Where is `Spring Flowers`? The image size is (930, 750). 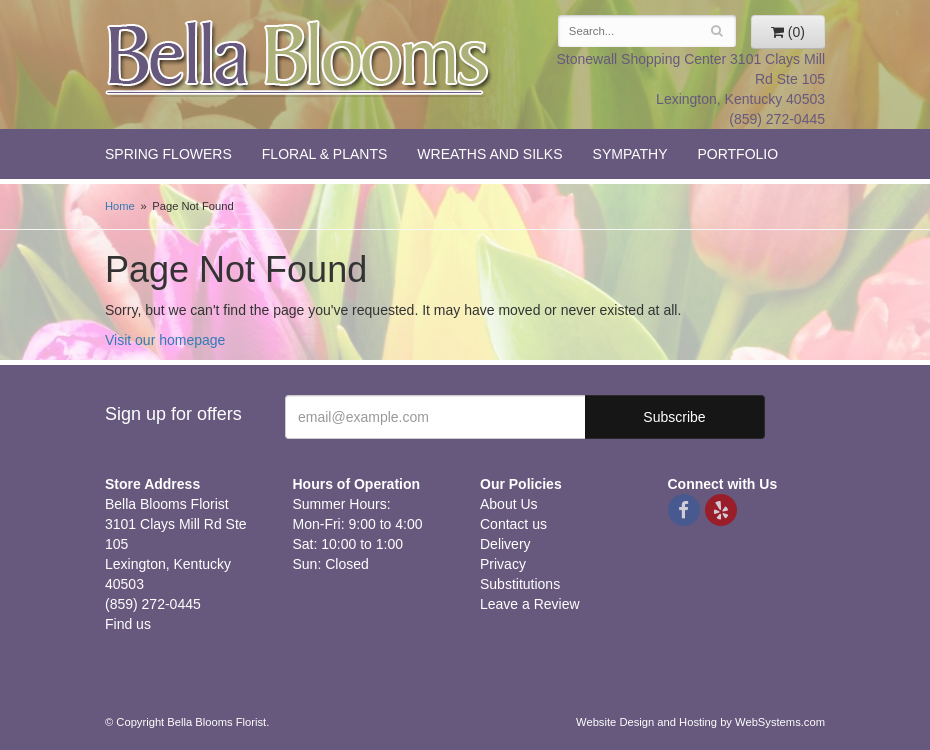 Spring Flowers is located at coordinates (168, 154).